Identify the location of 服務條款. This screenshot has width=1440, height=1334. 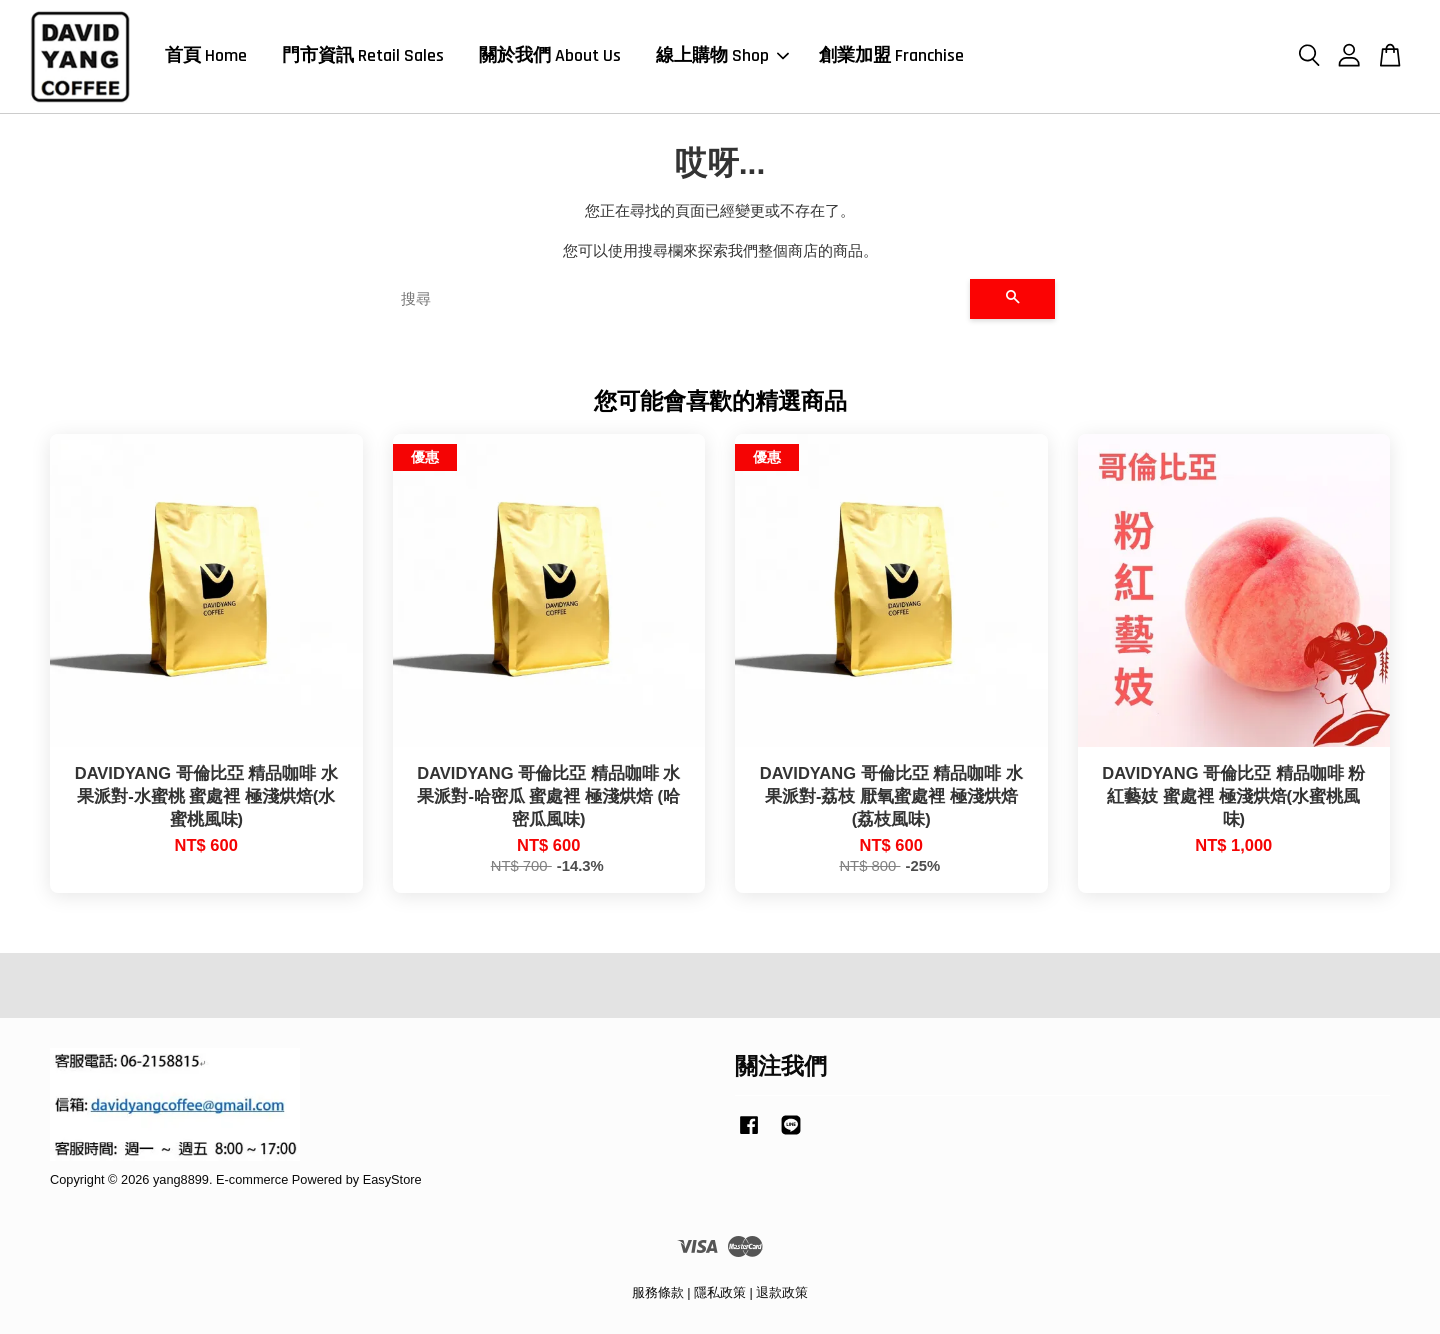
(658, 1292).